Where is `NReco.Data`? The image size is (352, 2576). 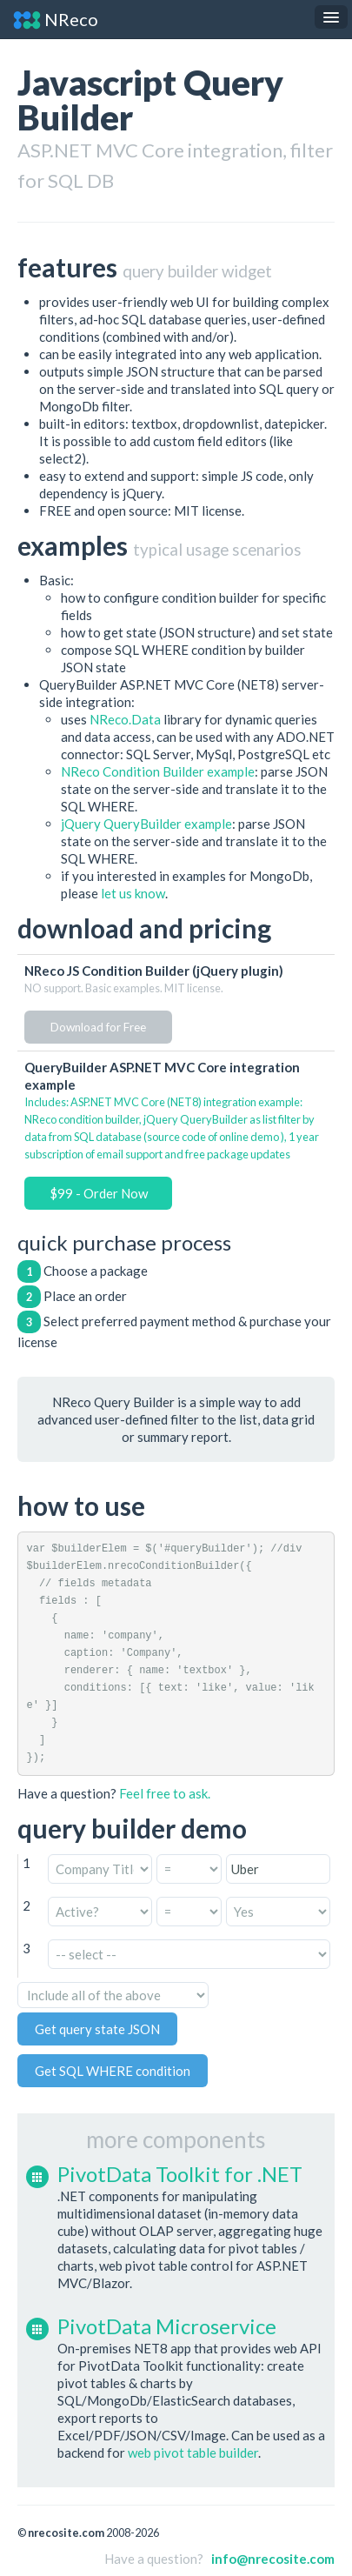
NReco.Data is located at coordinates (125, 719).